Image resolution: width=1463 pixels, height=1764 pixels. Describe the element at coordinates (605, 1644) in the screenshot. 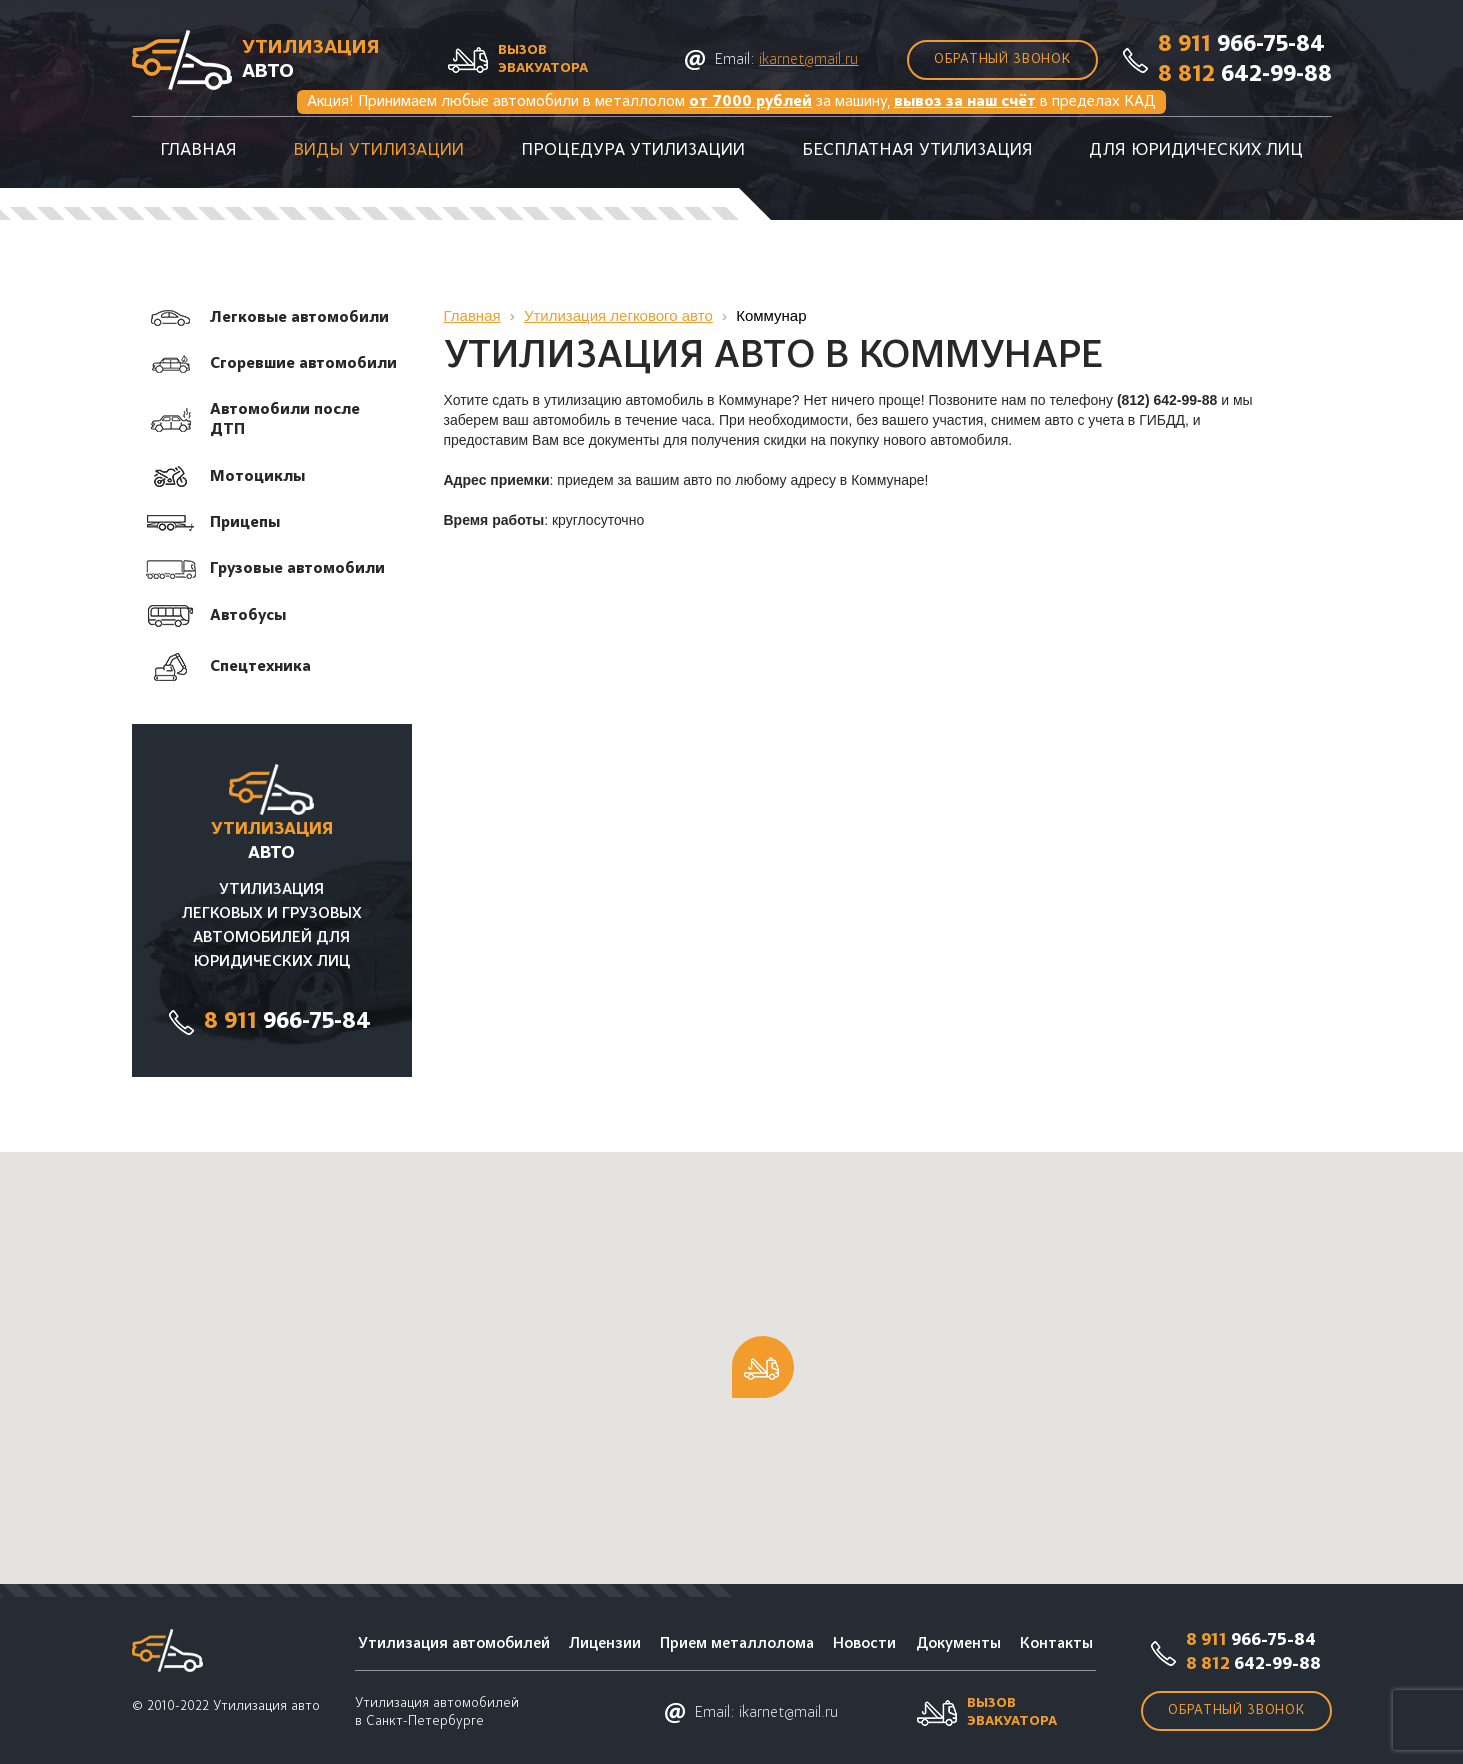

I see `Лицензии` at that location.